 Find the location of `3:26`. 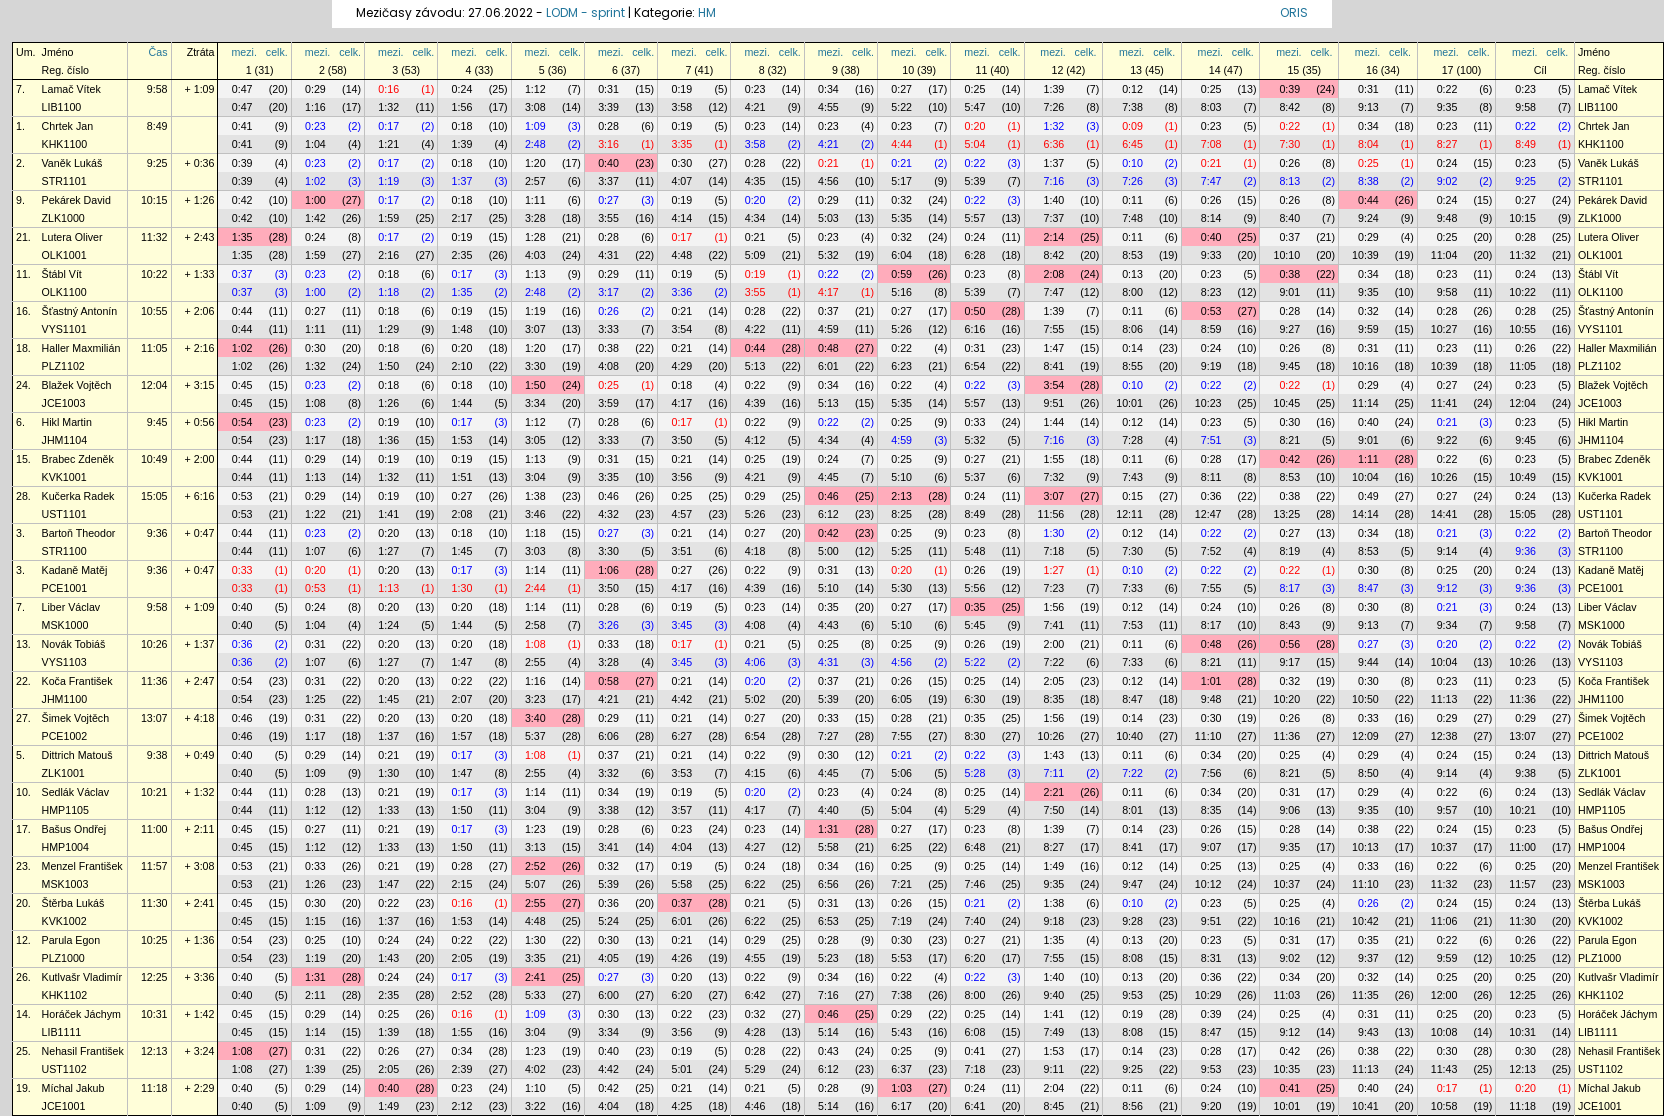

3:26 is located at coordinates (608, 625).